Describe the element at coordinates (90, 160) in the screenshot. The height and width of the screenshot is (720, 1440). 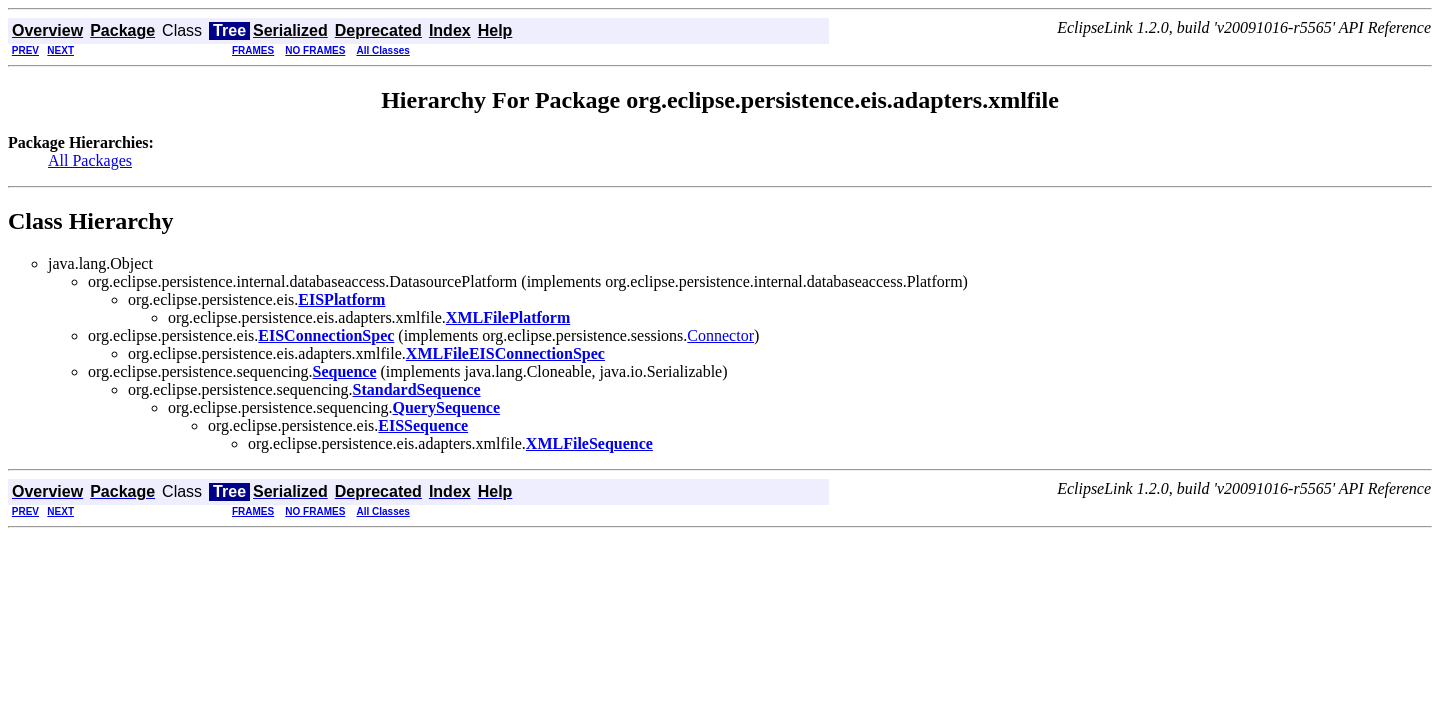
I see `All Packages` at that location.